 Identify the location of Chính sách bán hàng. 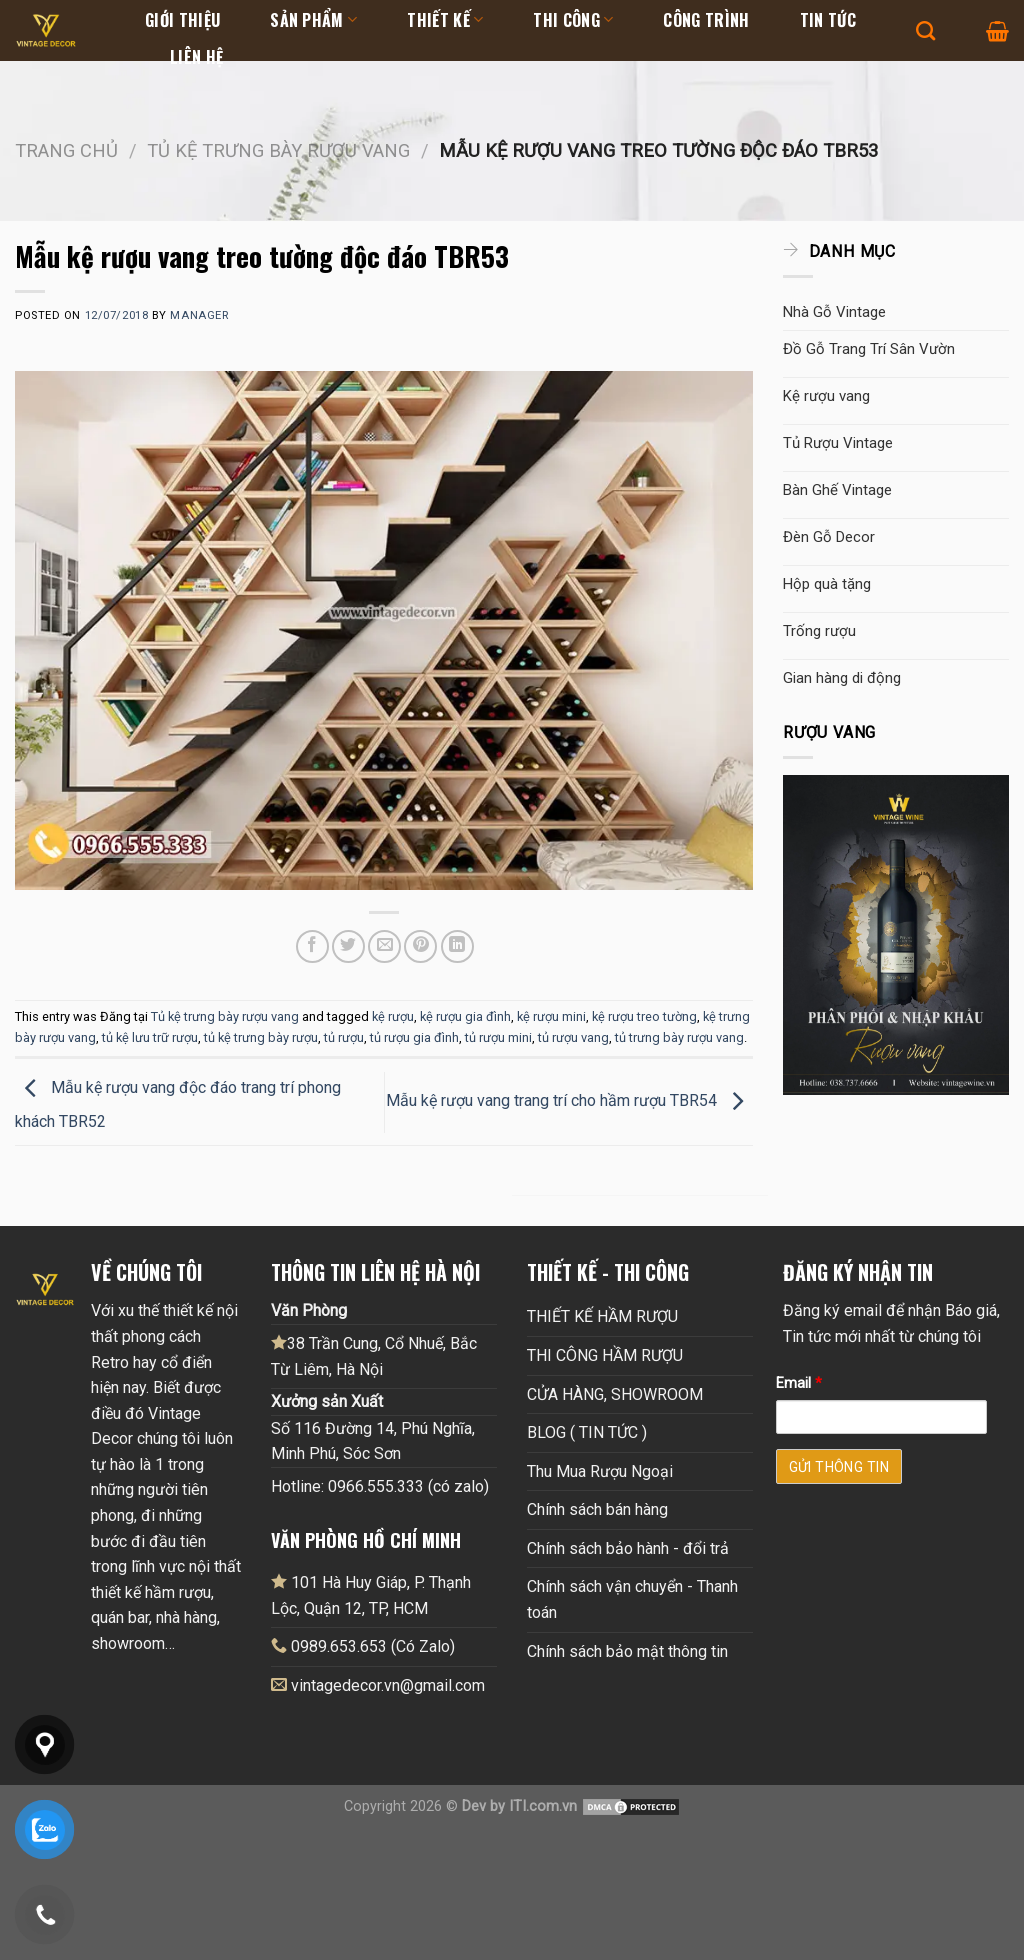
(597, 1509).